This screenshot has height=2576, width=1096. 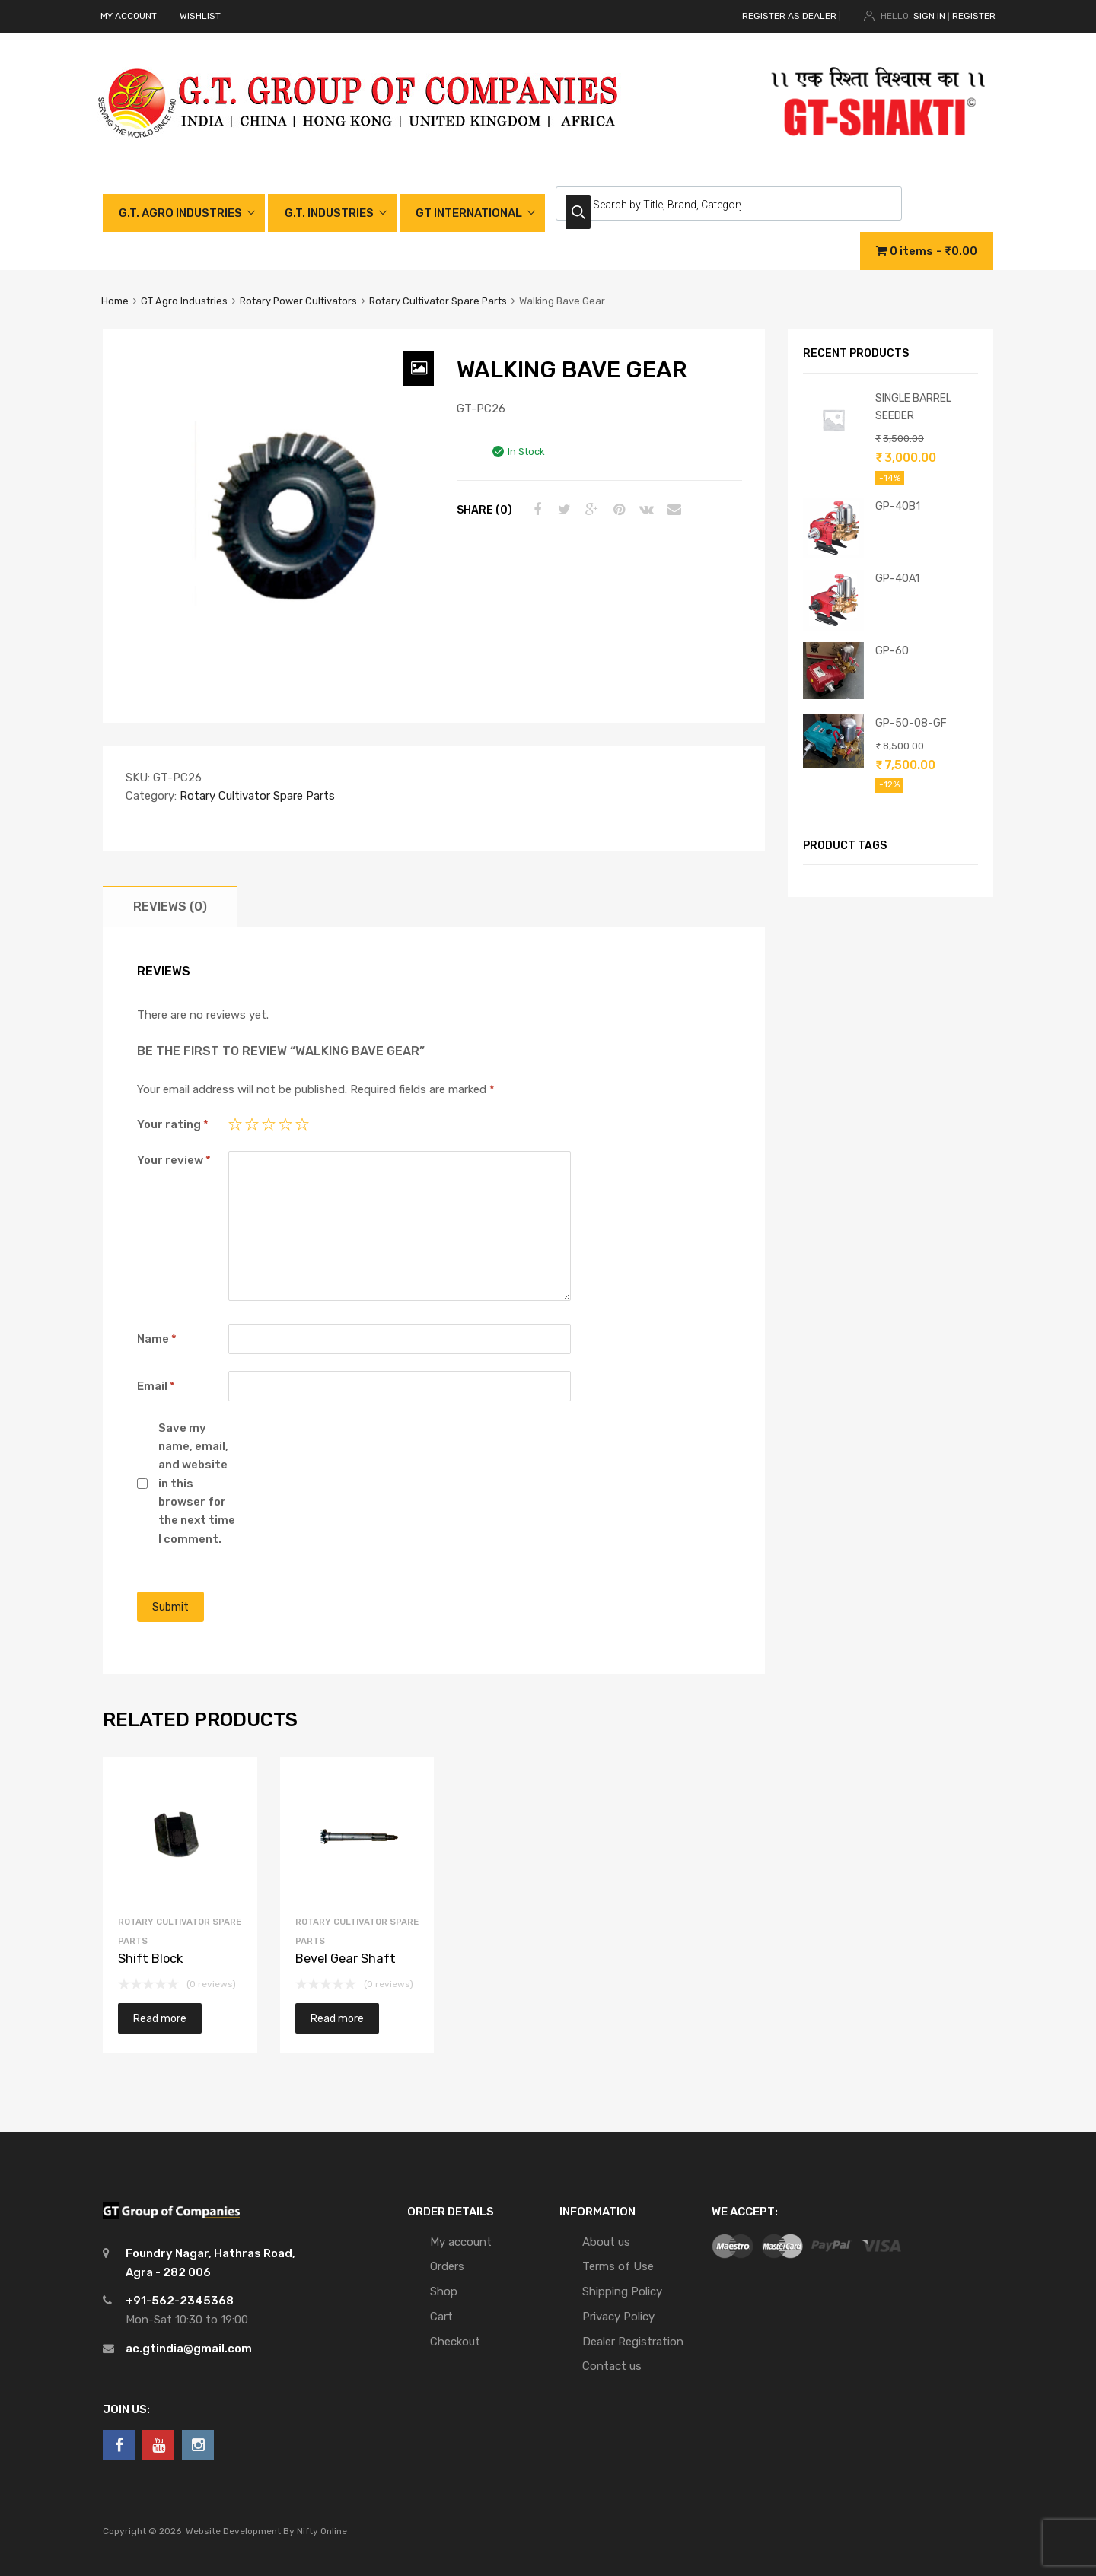 What do you see at coordinates (469, 213) in the screenshot?
I see `GT INTERNATIONAL` at bounding box center [469, 213].